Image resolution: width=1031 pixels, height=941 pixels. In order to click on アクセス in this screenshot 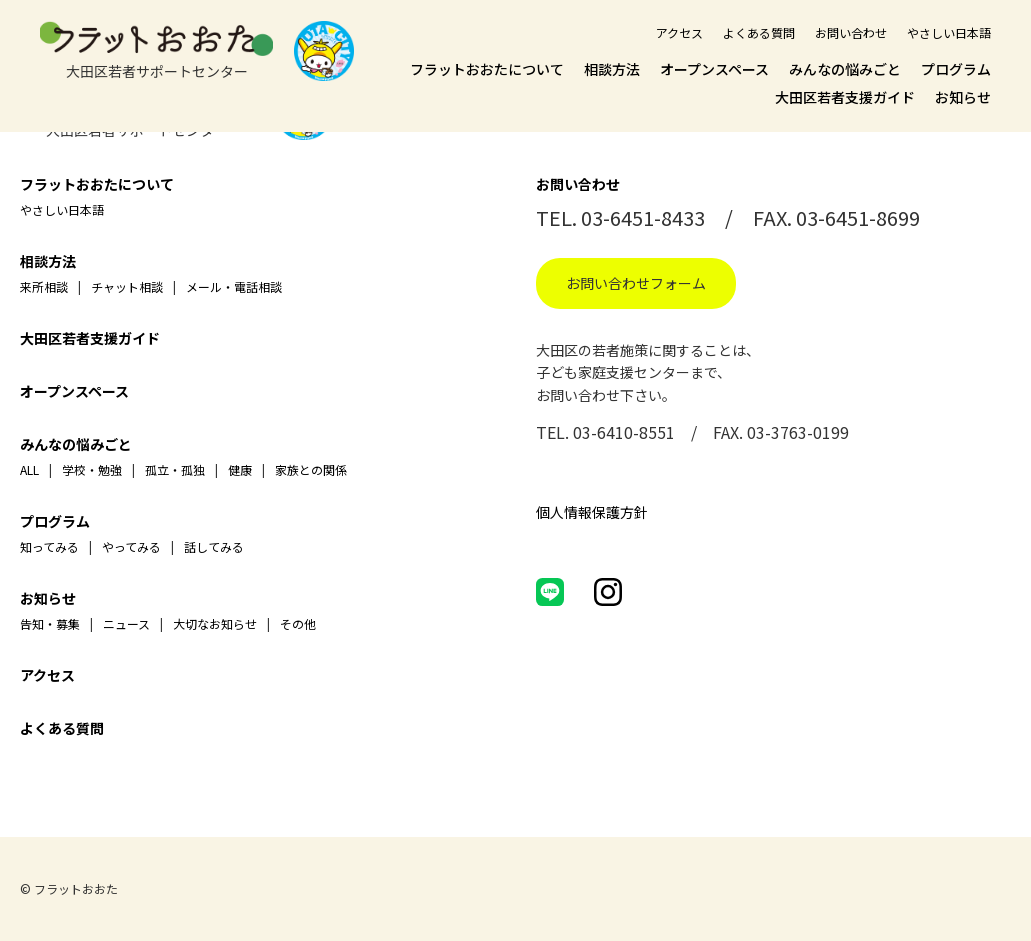, I will do `click(679, 32)`.